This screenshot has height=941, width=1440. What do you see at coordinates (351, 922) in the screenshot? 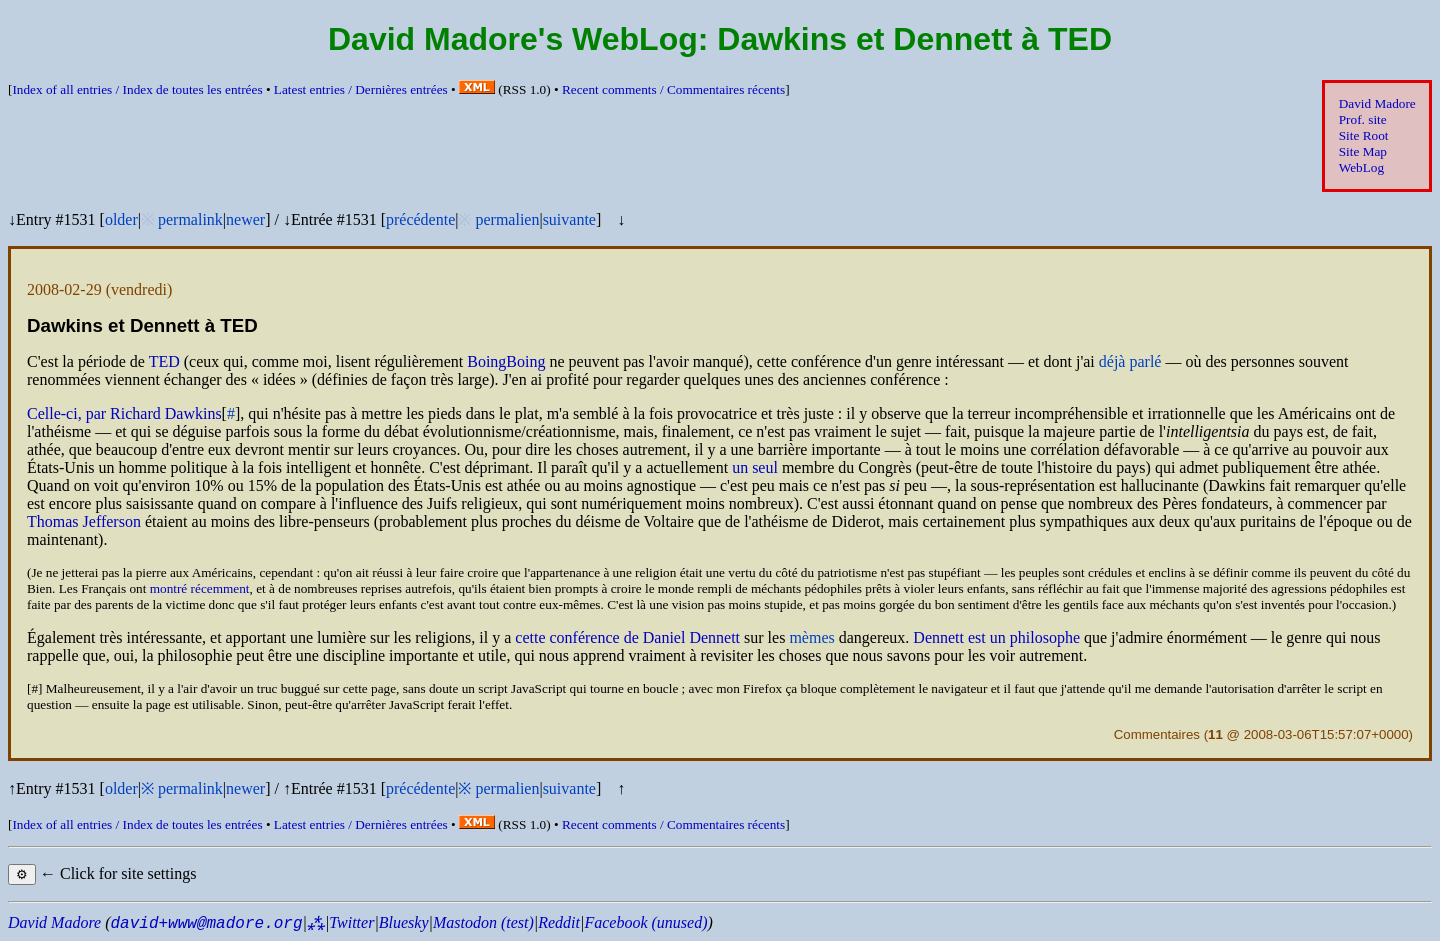
I see `Twitter` at bounding box center [351, 922].